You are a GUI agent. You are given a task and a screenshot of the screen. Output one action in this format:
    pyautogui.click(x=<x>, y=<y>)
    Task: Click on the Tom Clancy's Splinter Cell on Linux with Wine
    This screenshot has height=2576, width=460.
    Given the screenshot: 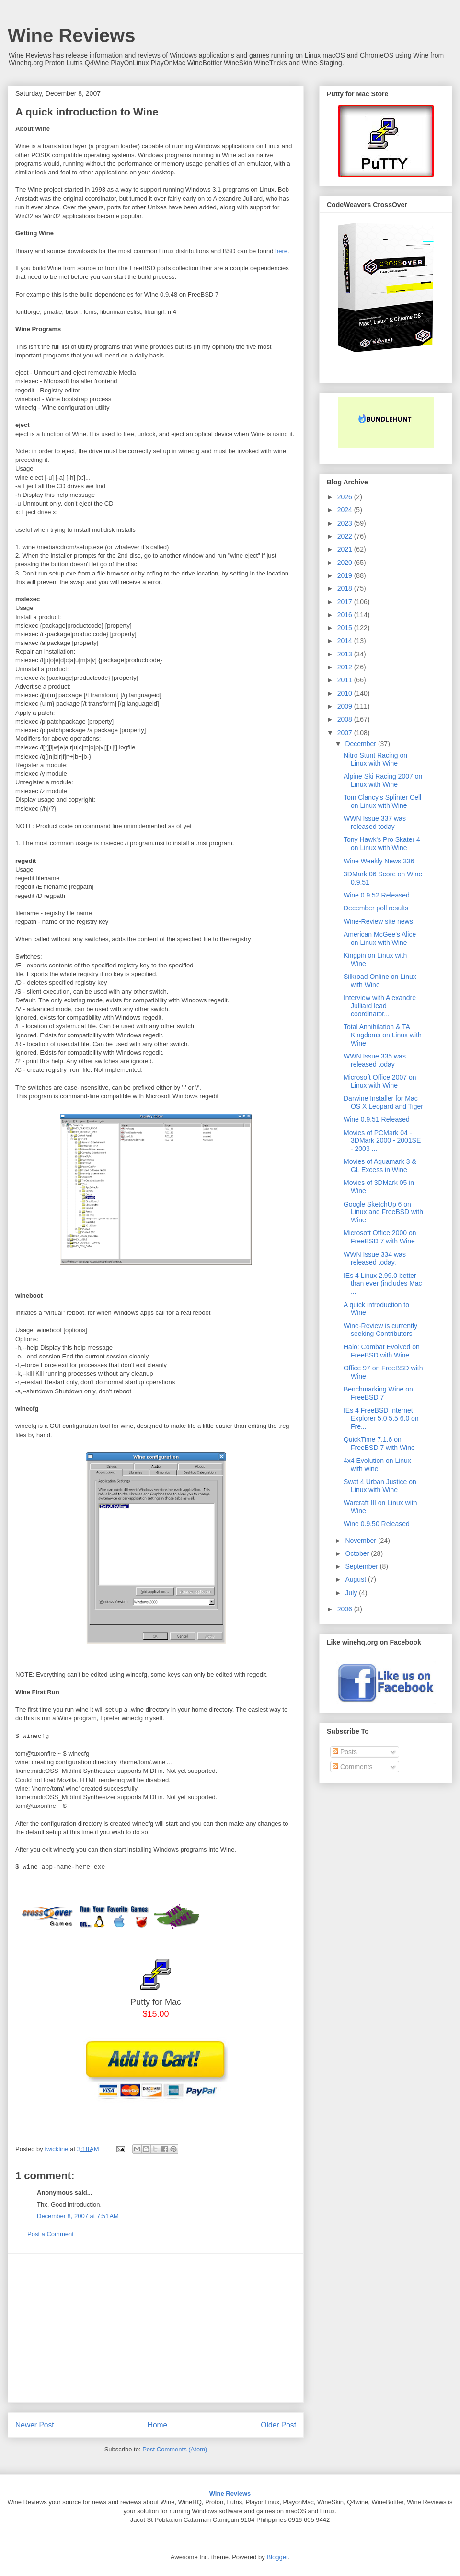 What is the action you would take?
    pyautogui.click(x=382, y=801)
    